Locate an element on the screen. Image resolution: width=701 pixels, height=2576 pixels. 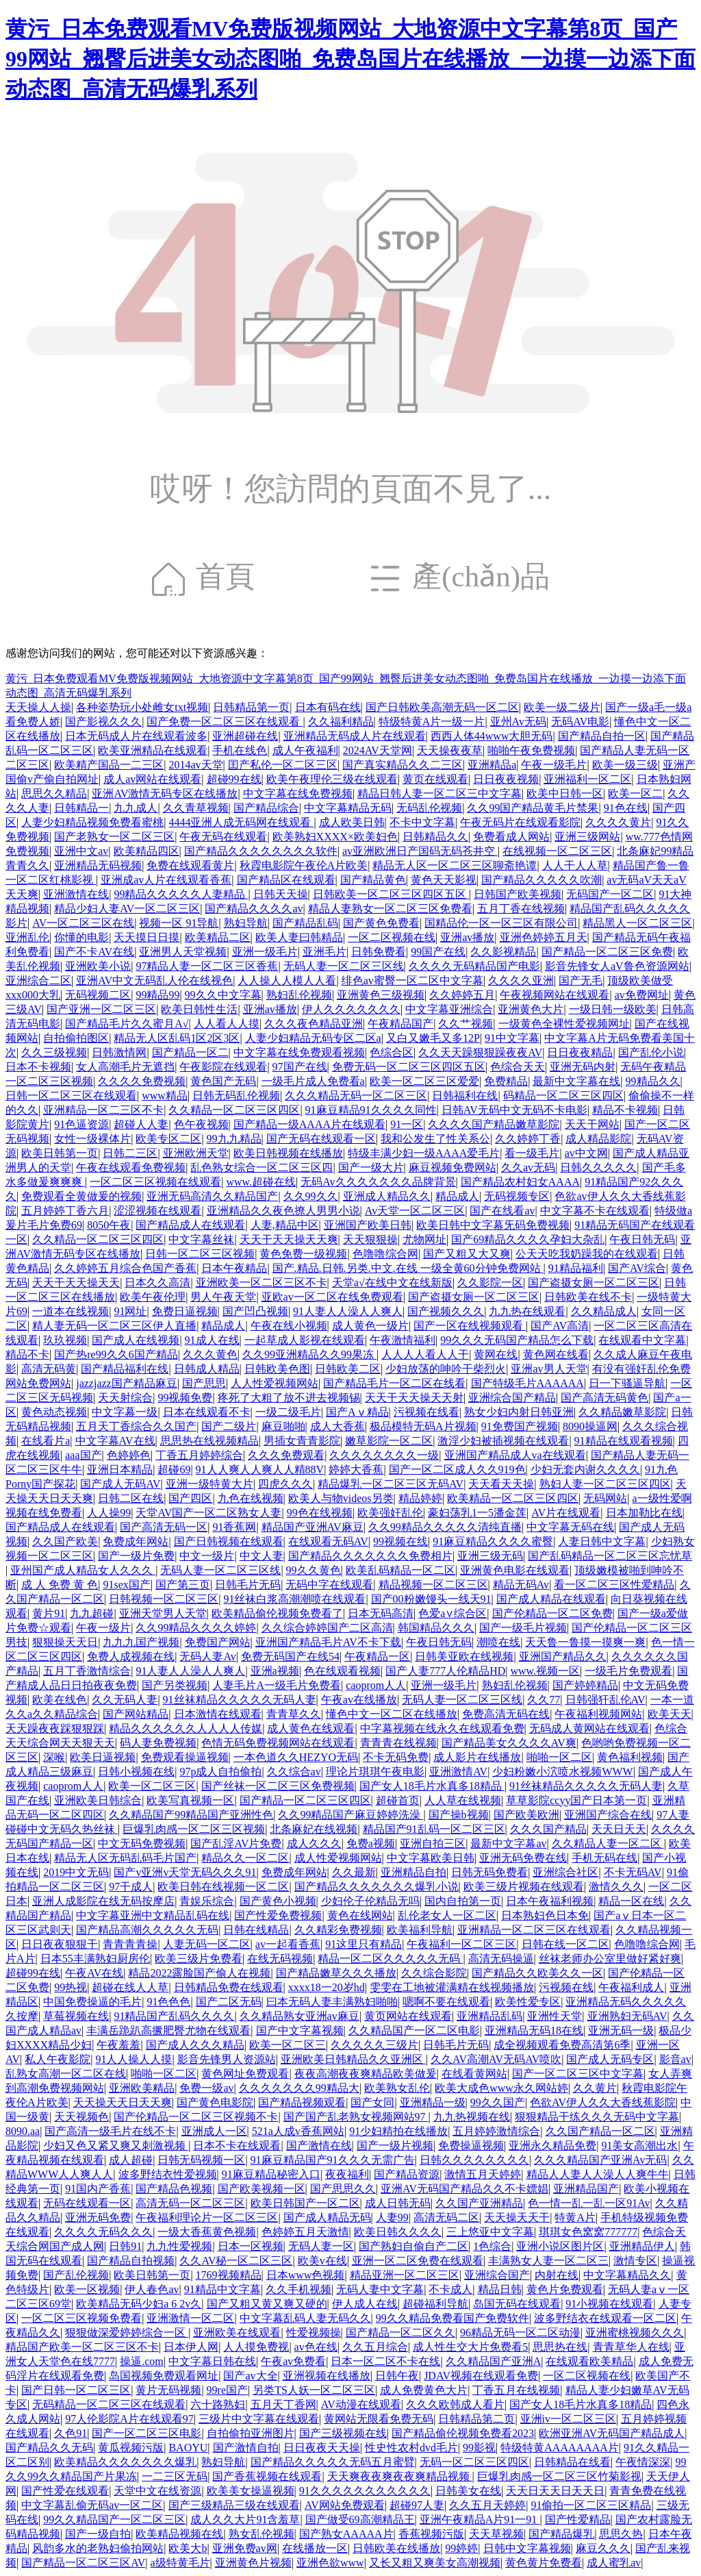
天天射综合 is located at coordinates (125, 1397).